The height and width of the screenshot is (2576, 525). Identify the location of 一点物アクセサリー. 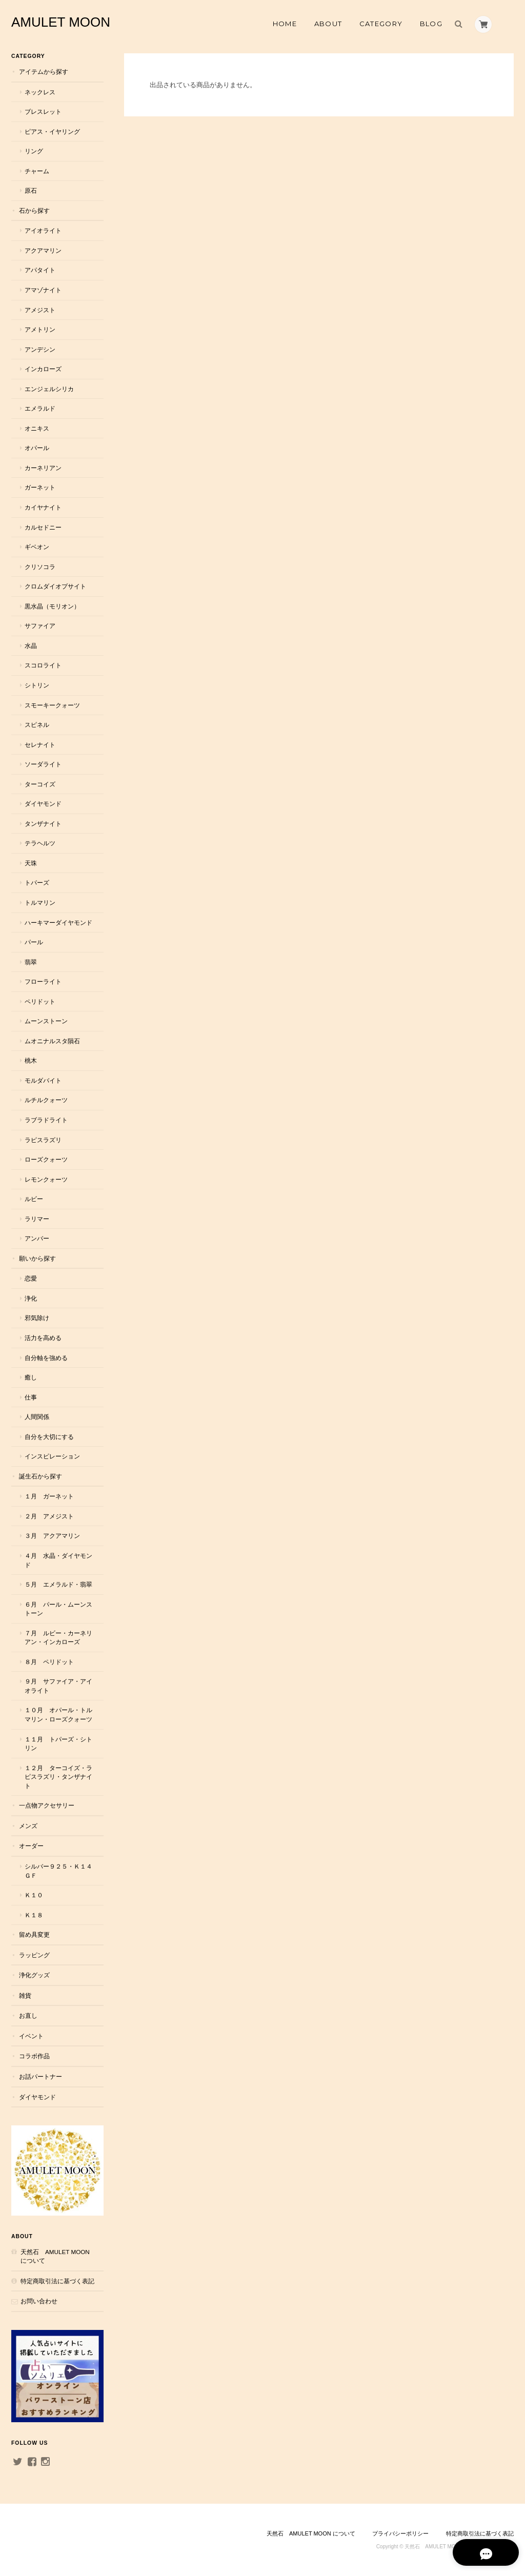
(46, 1805).